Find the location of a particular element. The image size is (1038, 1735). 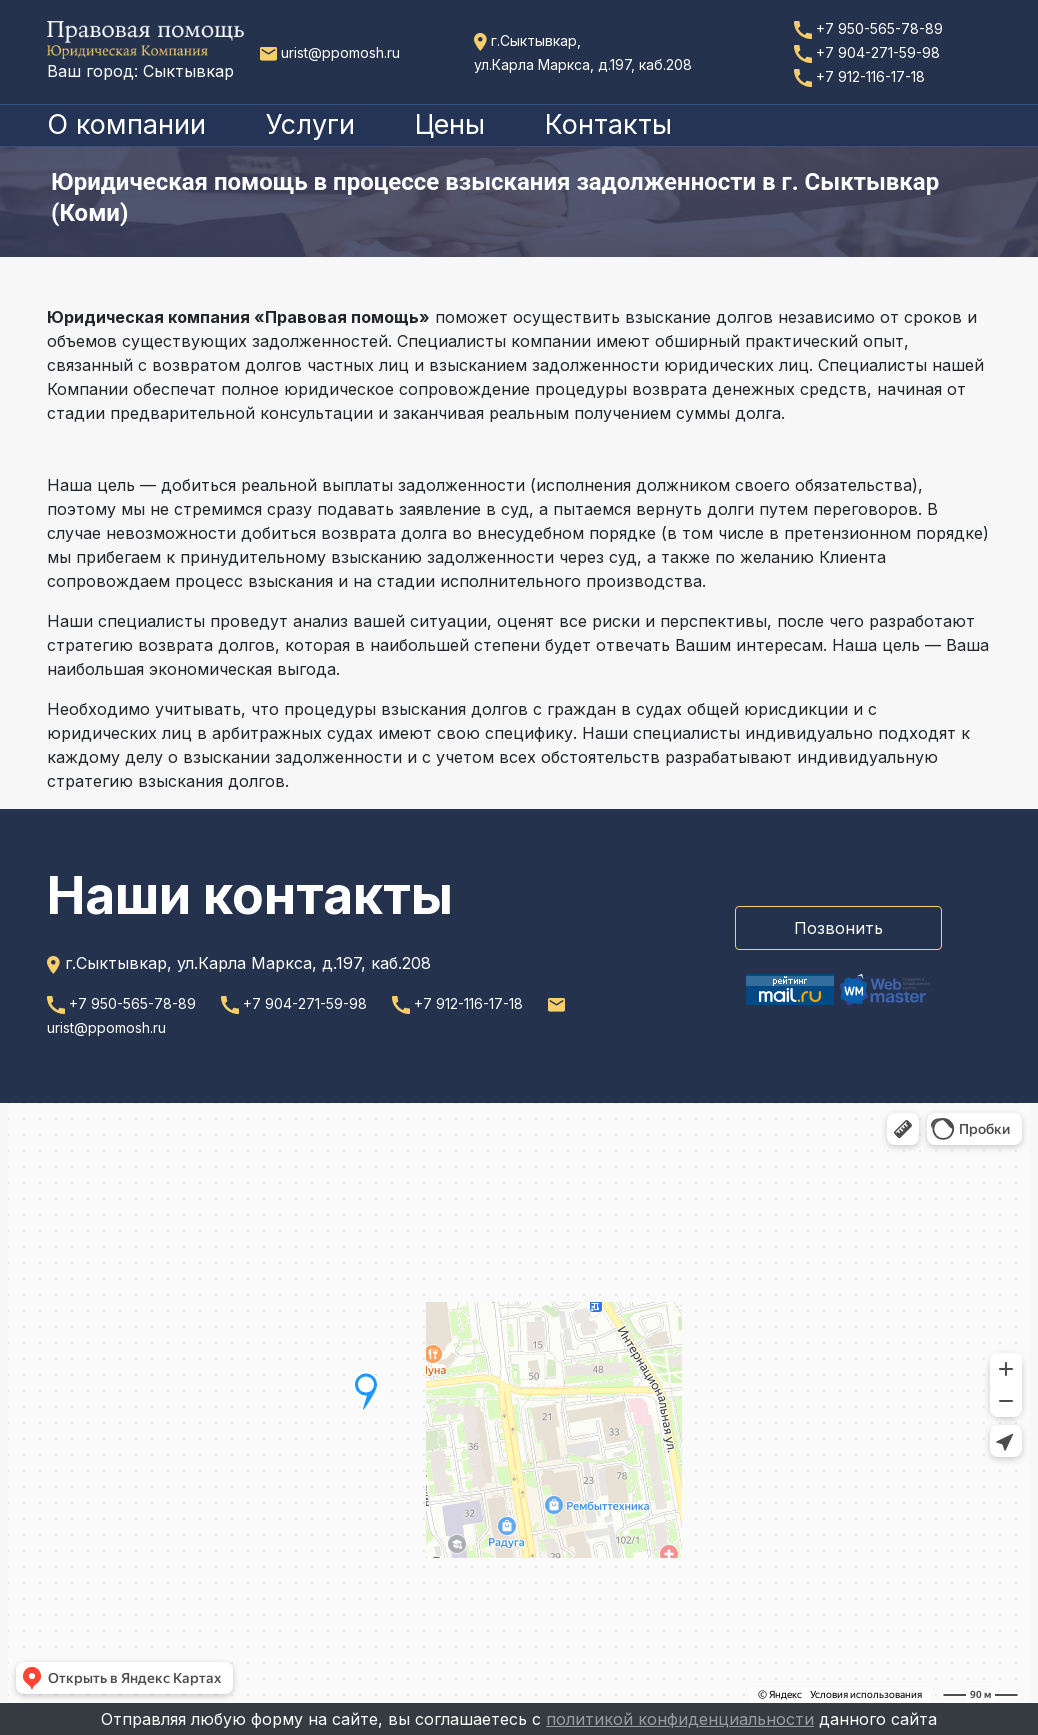

+7 904-271-59-98 is located at coordinates (867, 52).